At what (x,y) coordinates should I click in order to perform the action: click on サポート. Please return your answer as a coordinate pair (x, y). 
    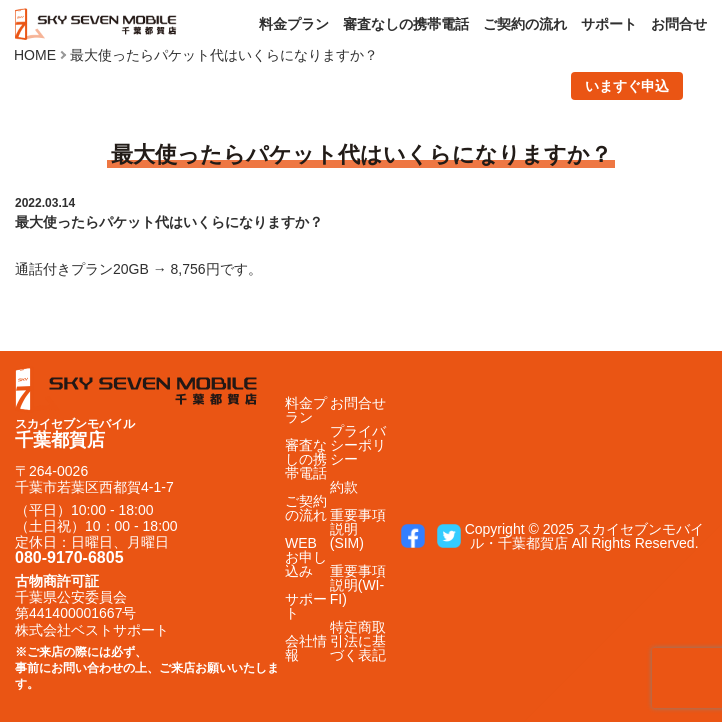
    Looking at the image, I should click on (609, 24).